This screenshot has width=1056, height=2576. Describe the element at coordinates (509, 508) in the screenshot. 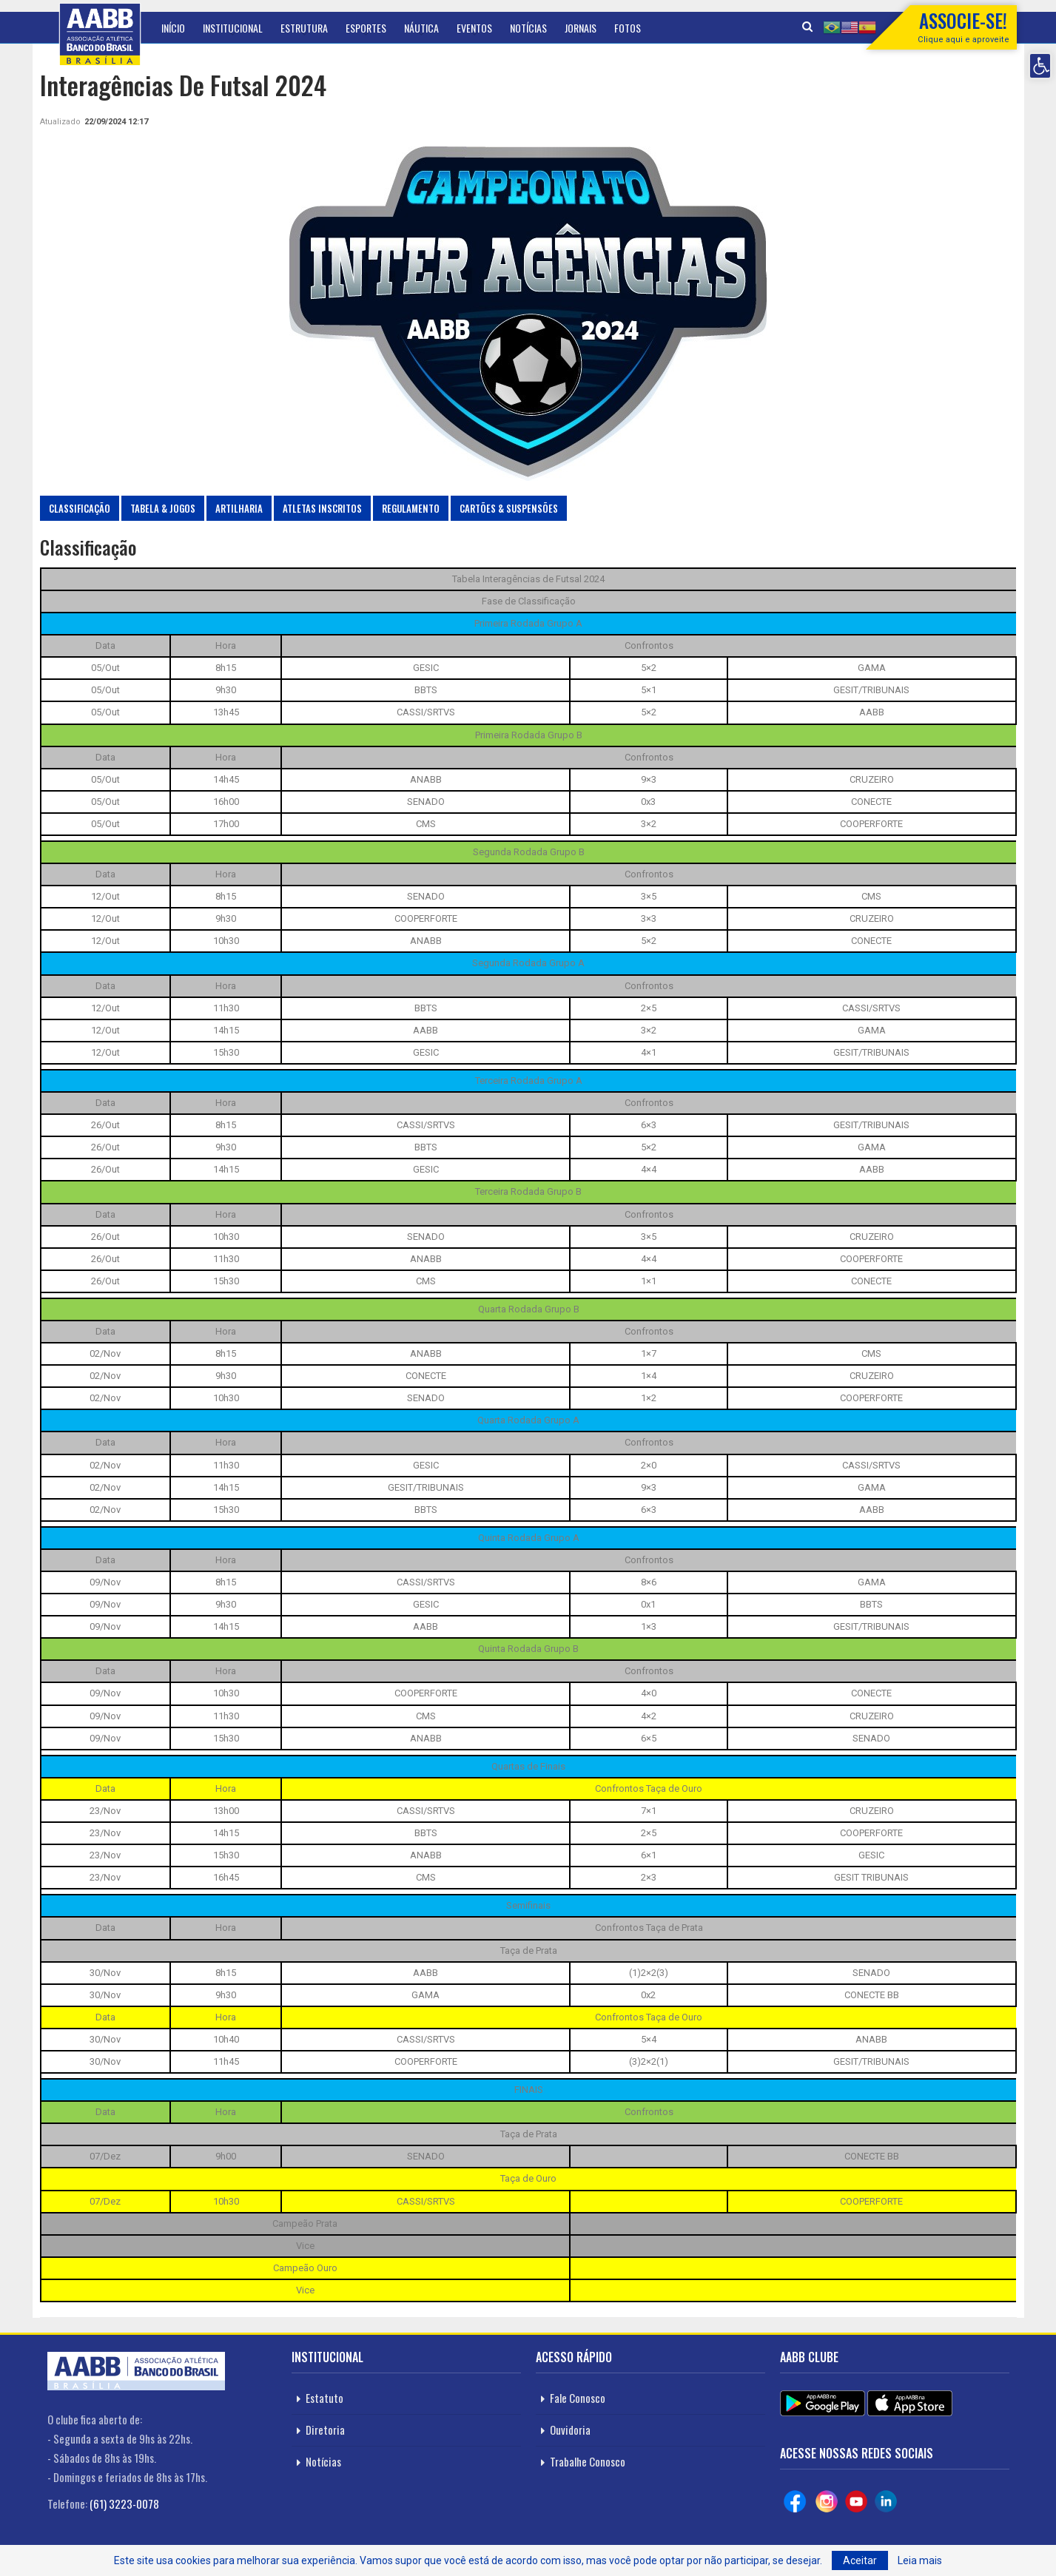

I see `Cartões & Suspensões` at that location.